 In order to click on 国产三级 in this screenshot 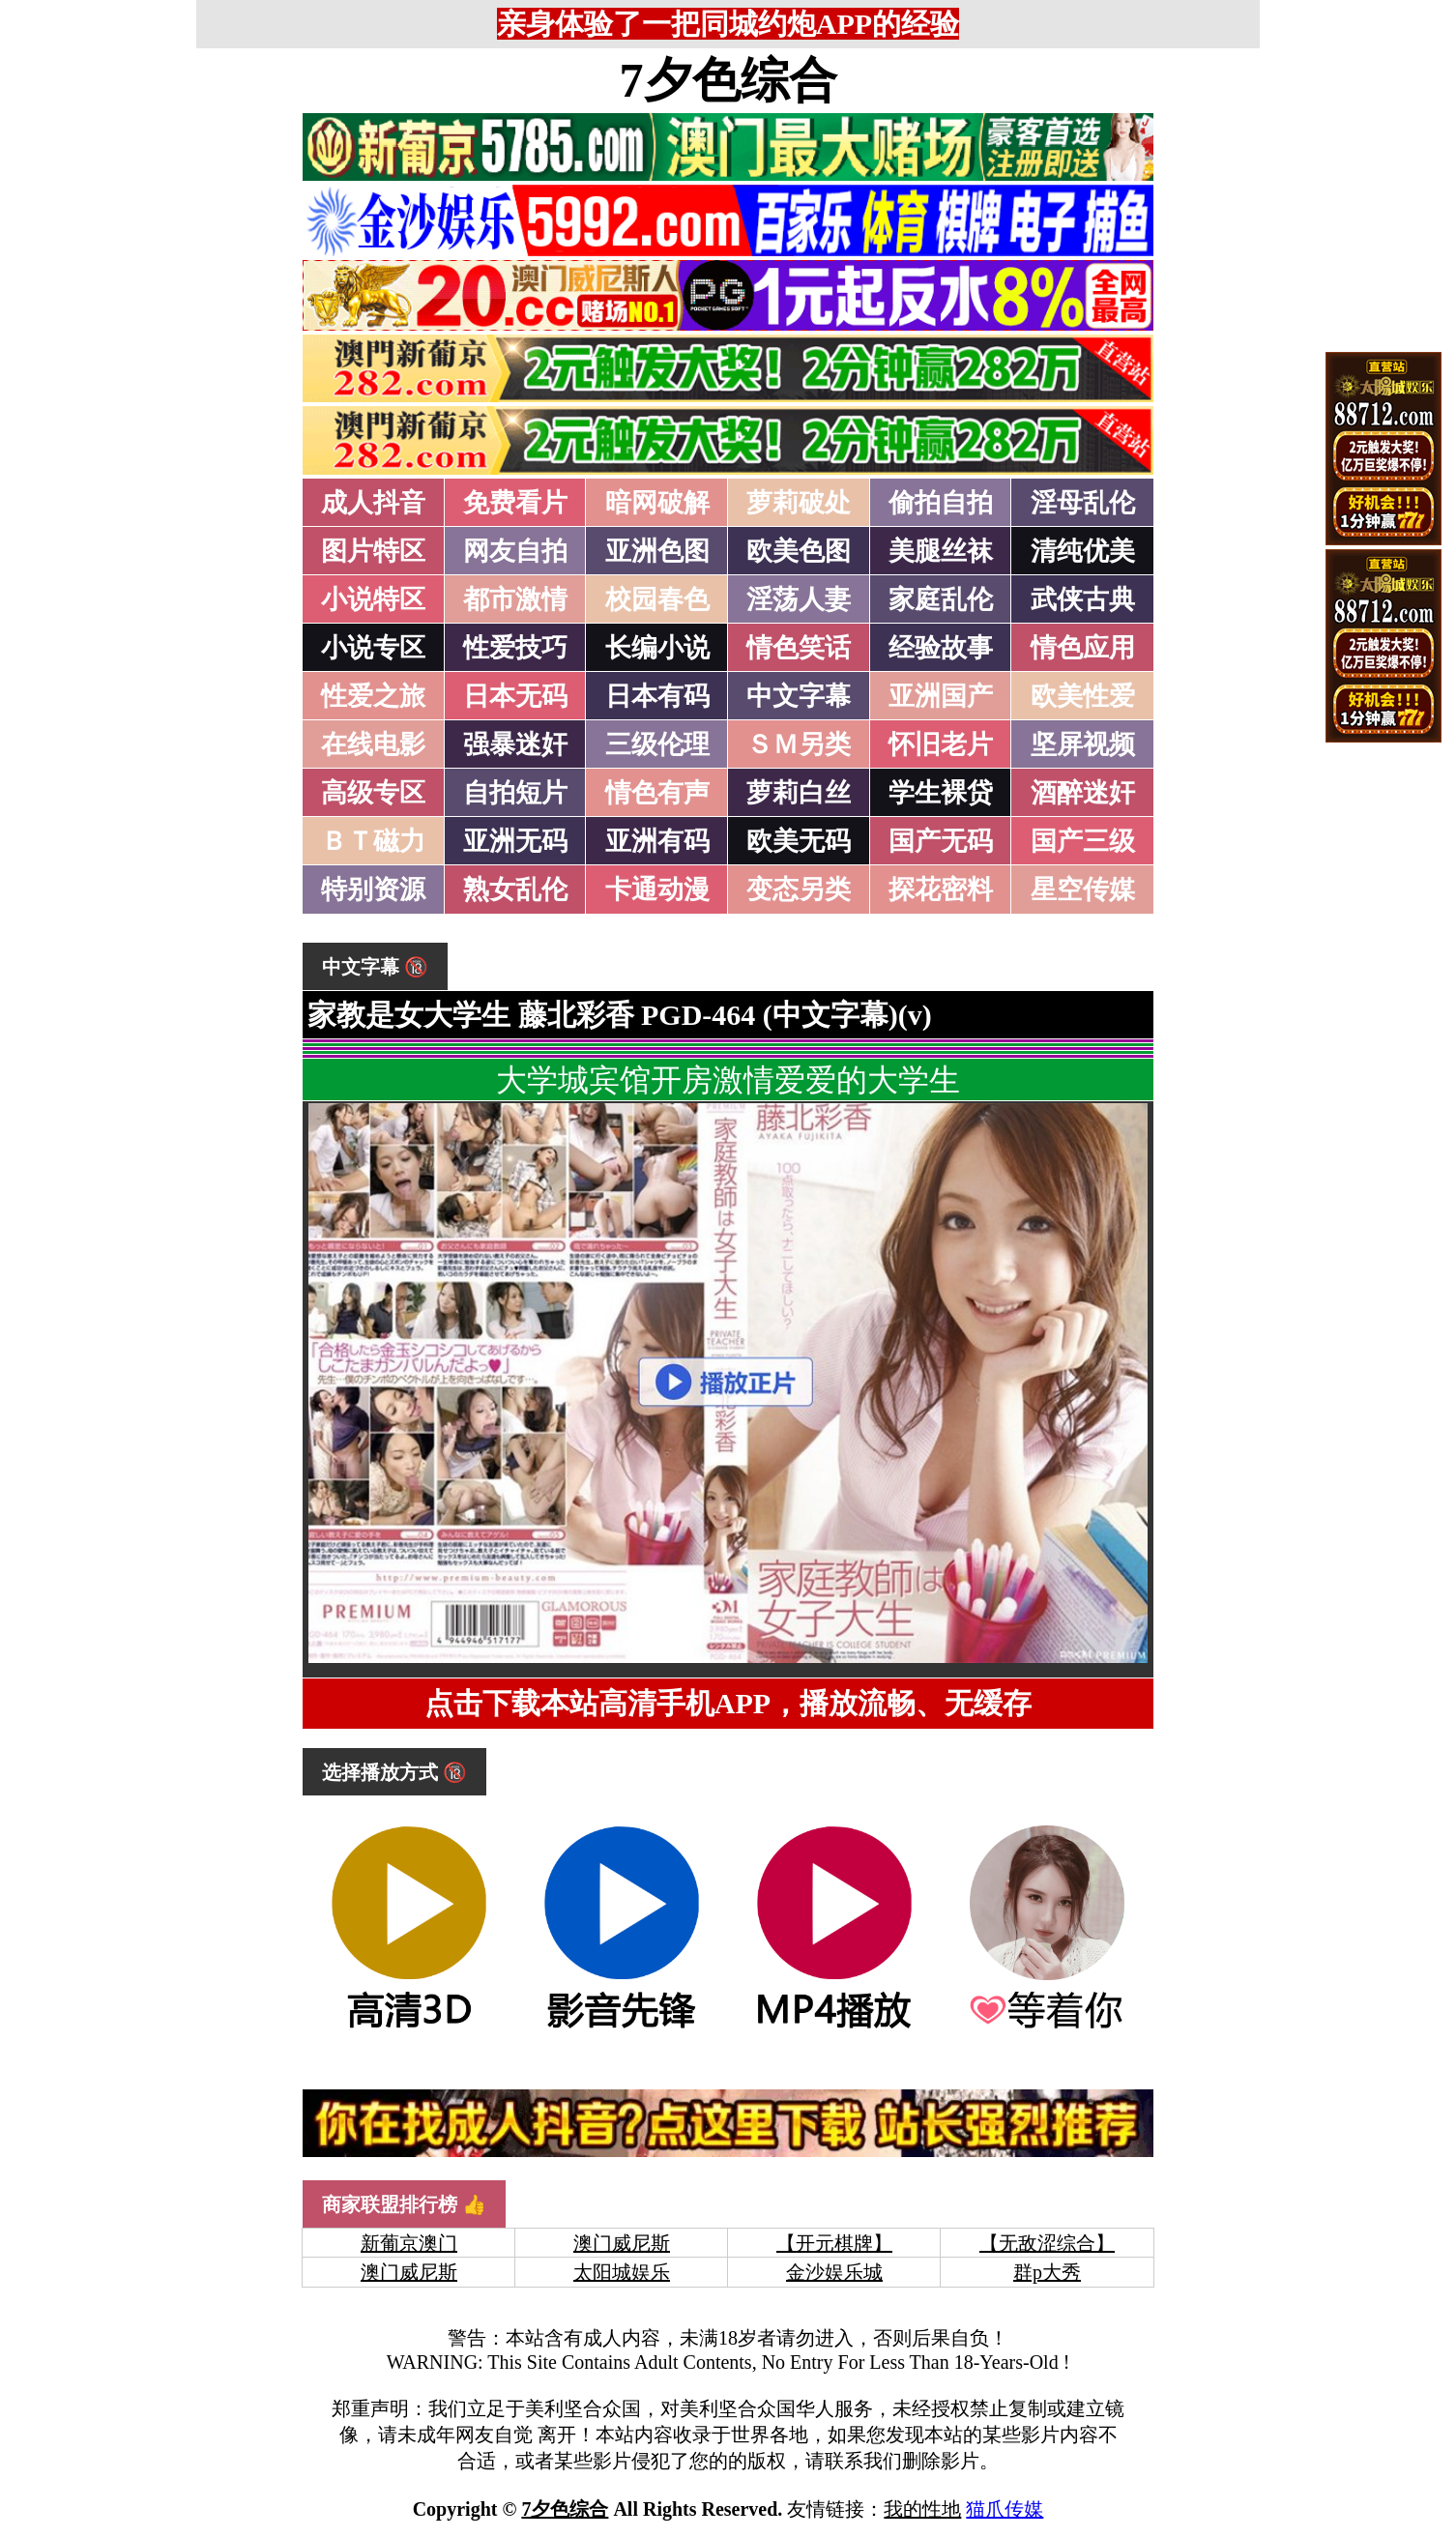, I will do `click(1083, 841)`.